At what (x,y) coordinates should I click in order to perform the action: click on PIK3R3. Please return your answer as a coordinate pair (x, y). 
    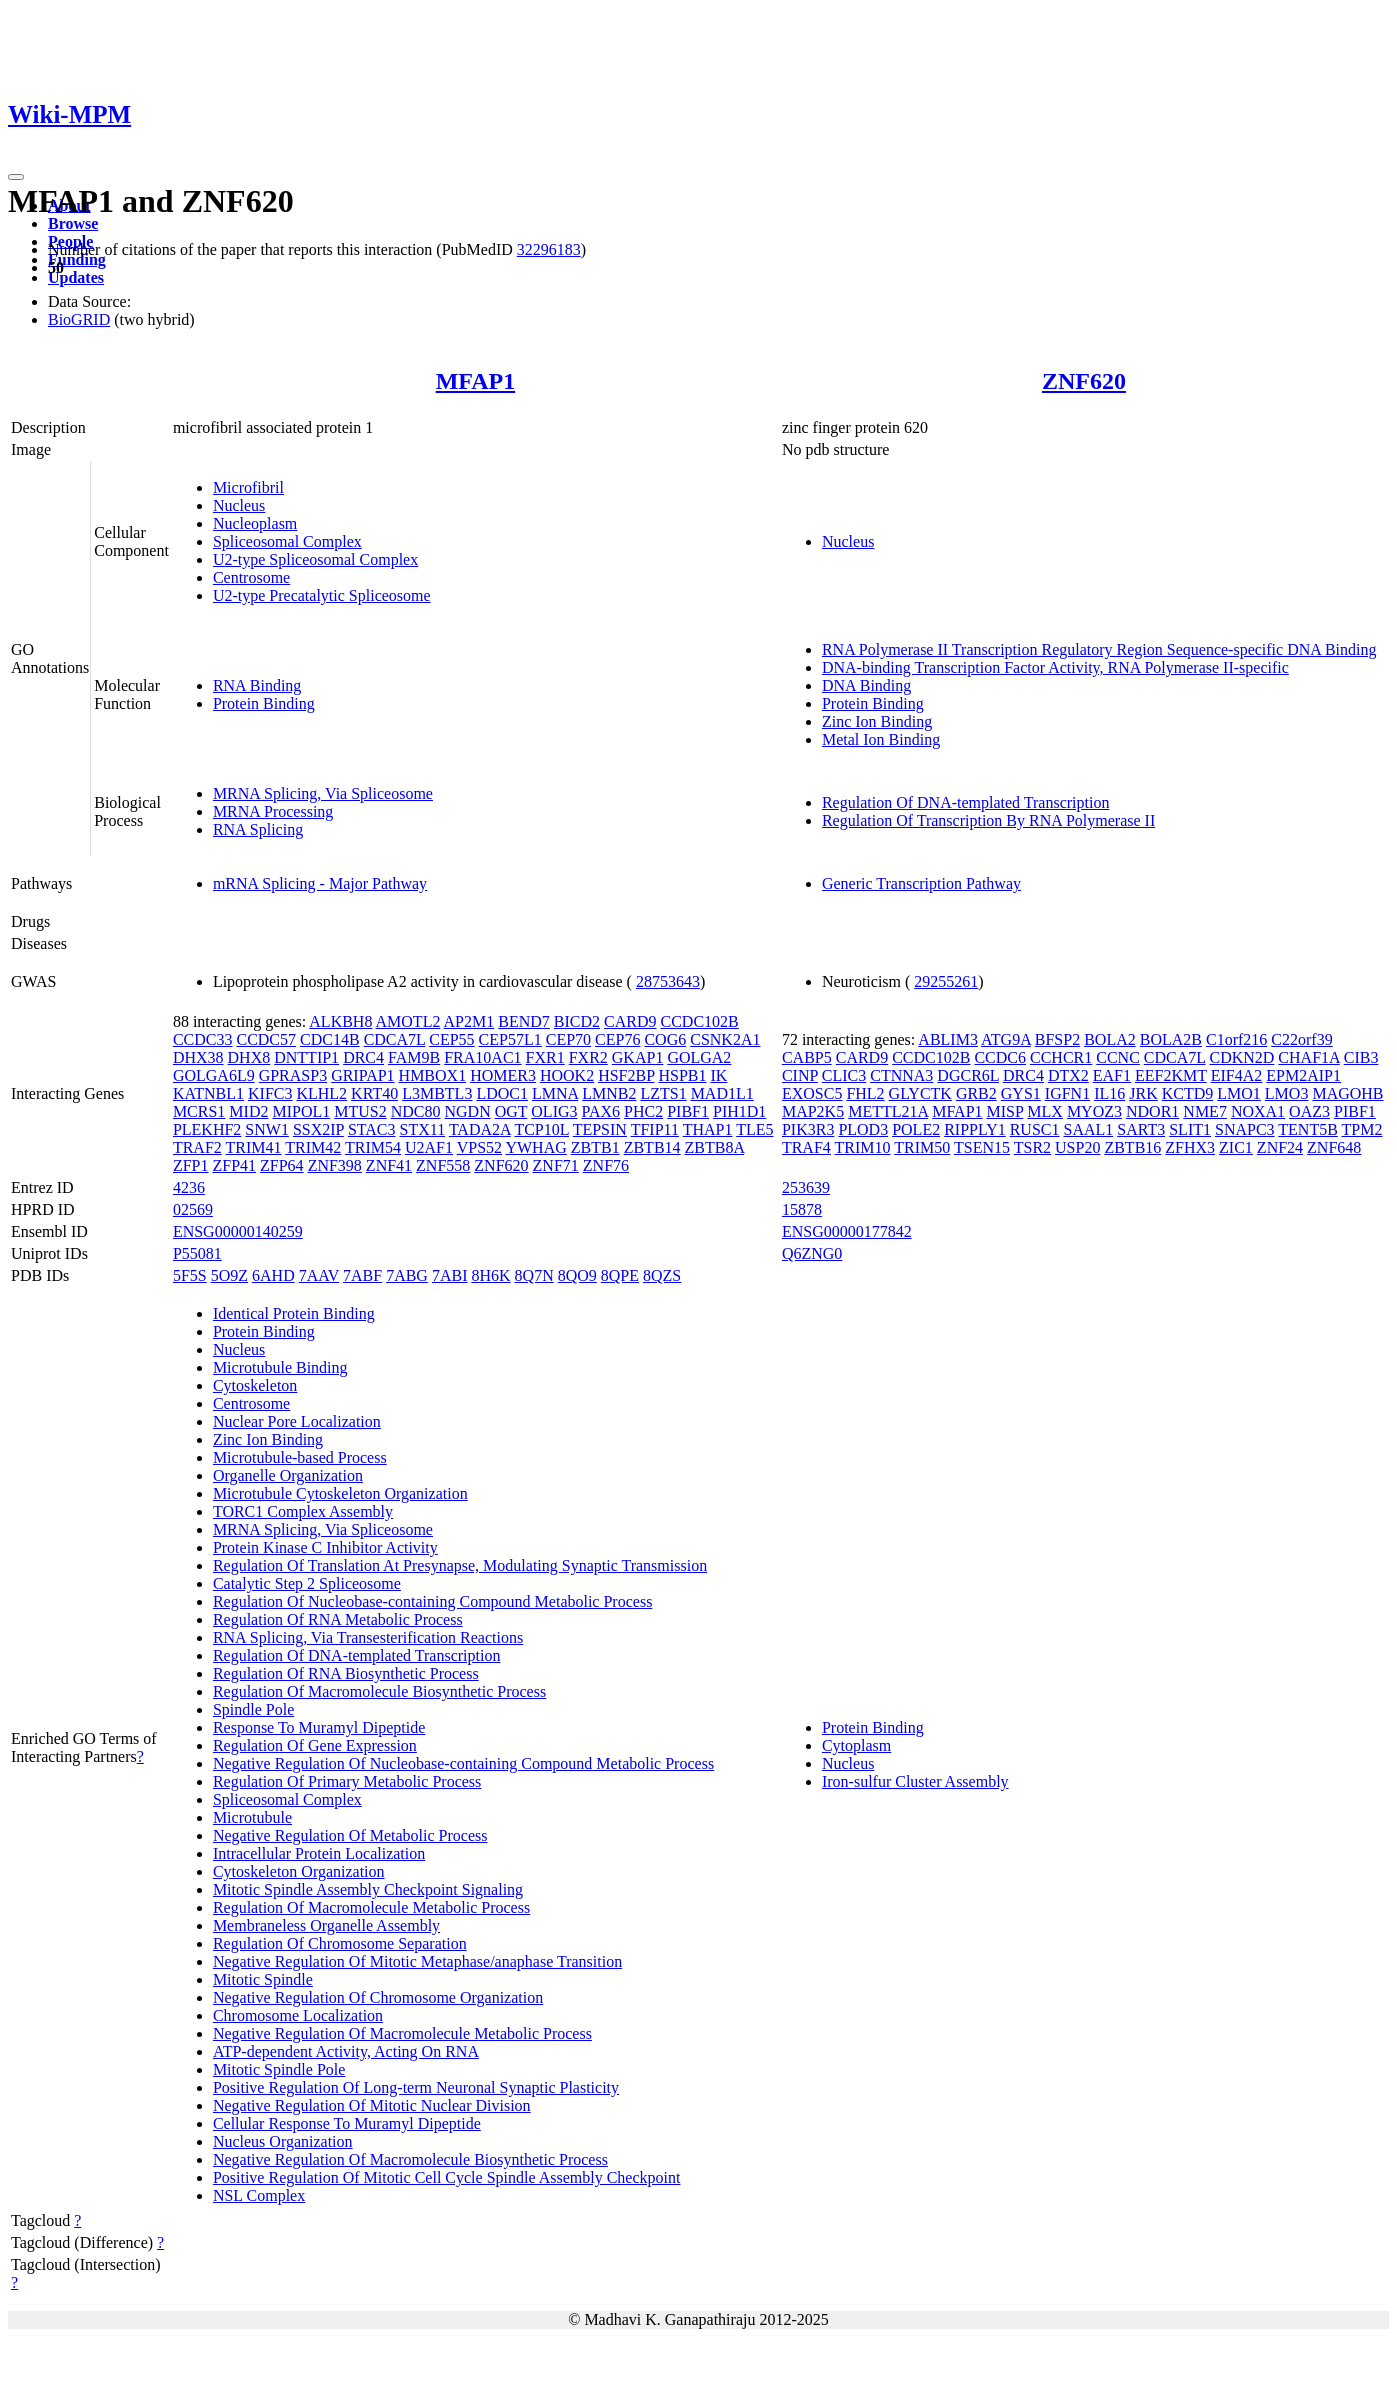
    Looking at the image, I should click on (808, 1129).